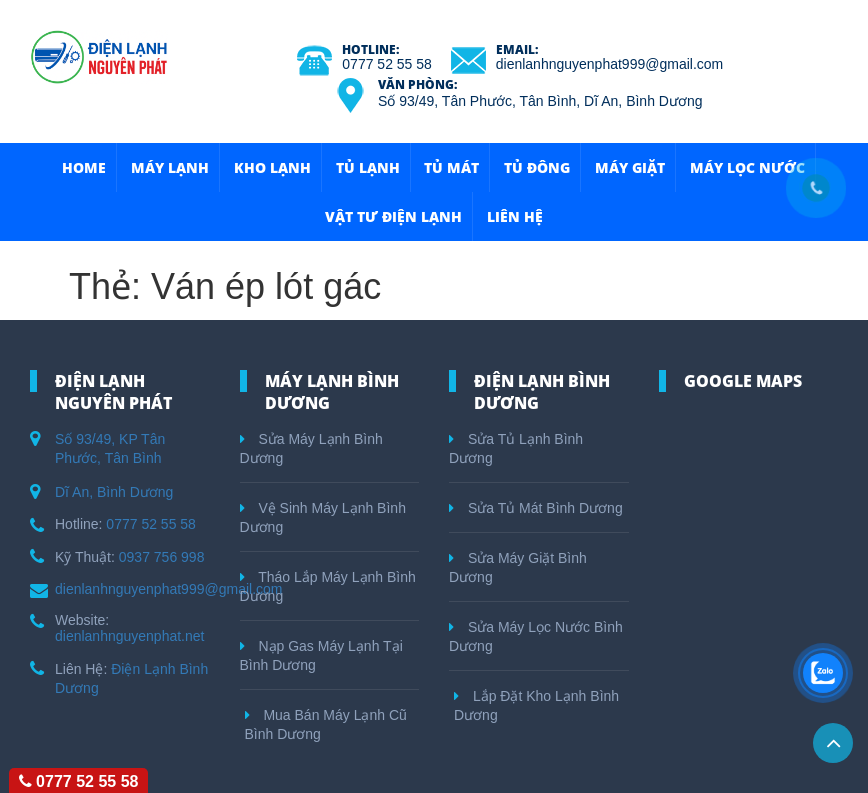 This screenshot has height=793, width=868. Describe the element at coordinates (393, 216) in the screenshot. I see `Vật Tư Điện Lạnh` at that location.